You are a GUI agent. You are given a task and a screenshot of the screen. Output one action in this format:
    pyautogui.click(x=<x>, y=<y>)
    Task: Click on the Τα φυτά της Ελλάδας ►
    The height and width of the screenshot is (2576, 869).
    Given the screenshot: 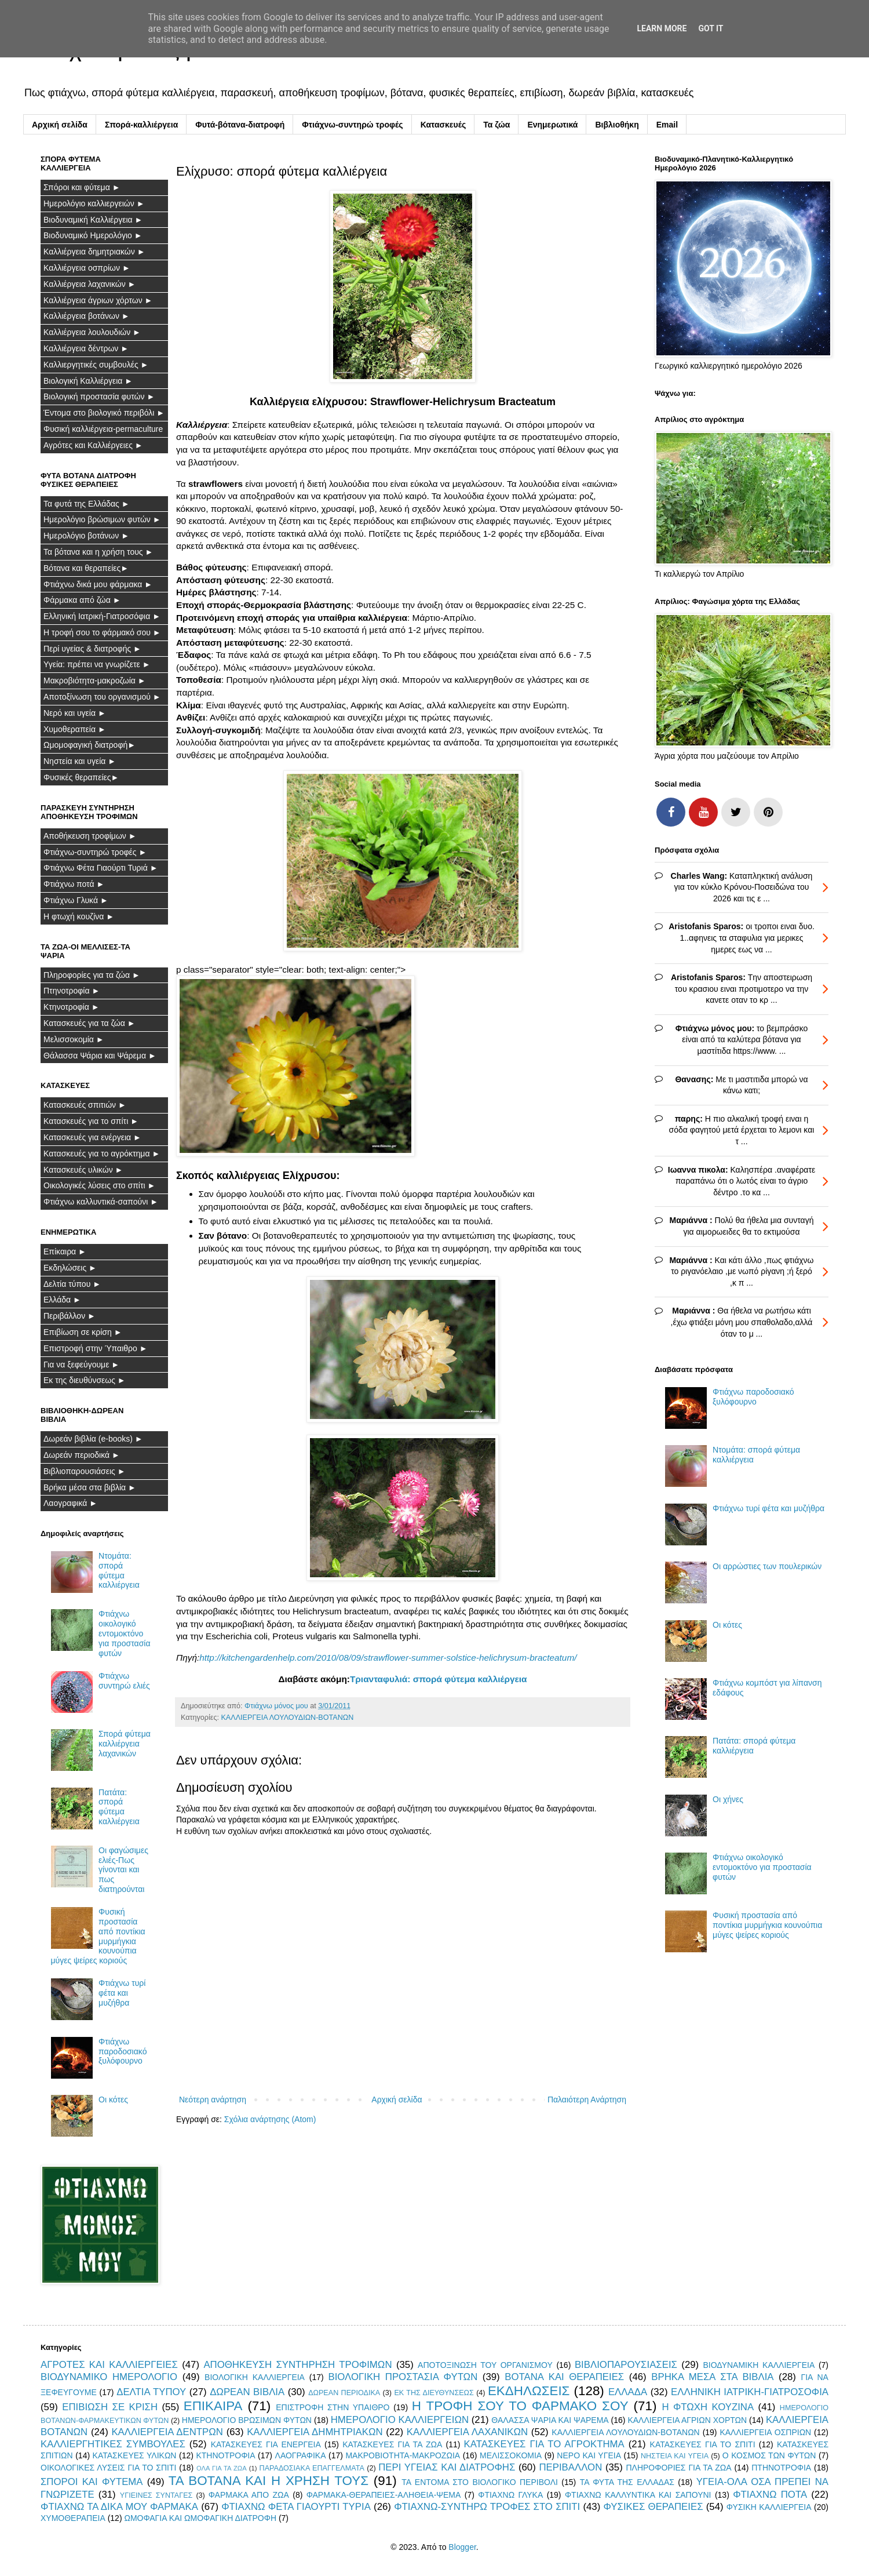 What is the action you would take?
    pyautogui.click(x=86, y=503)
    